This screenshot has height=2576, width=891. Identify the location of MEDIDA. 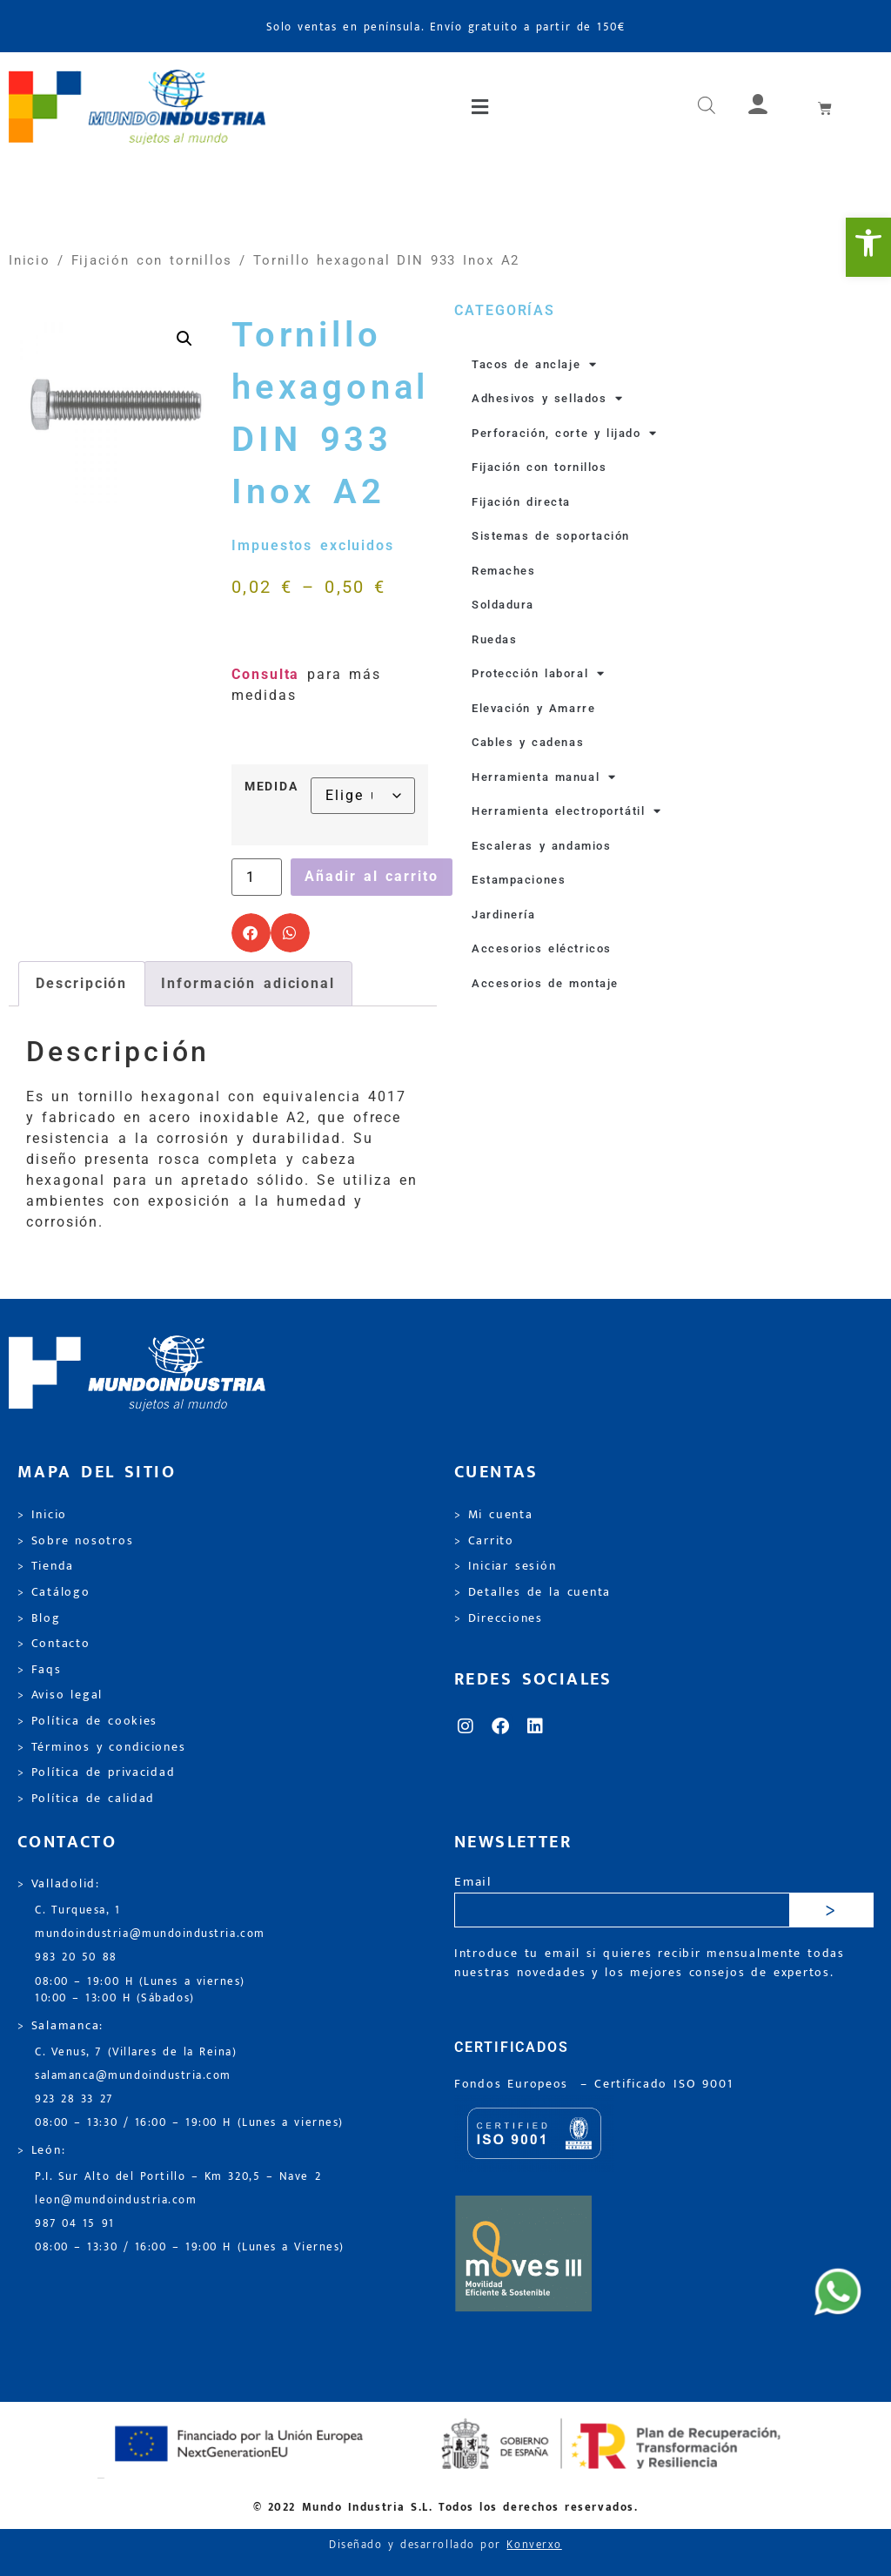
(271, 786).